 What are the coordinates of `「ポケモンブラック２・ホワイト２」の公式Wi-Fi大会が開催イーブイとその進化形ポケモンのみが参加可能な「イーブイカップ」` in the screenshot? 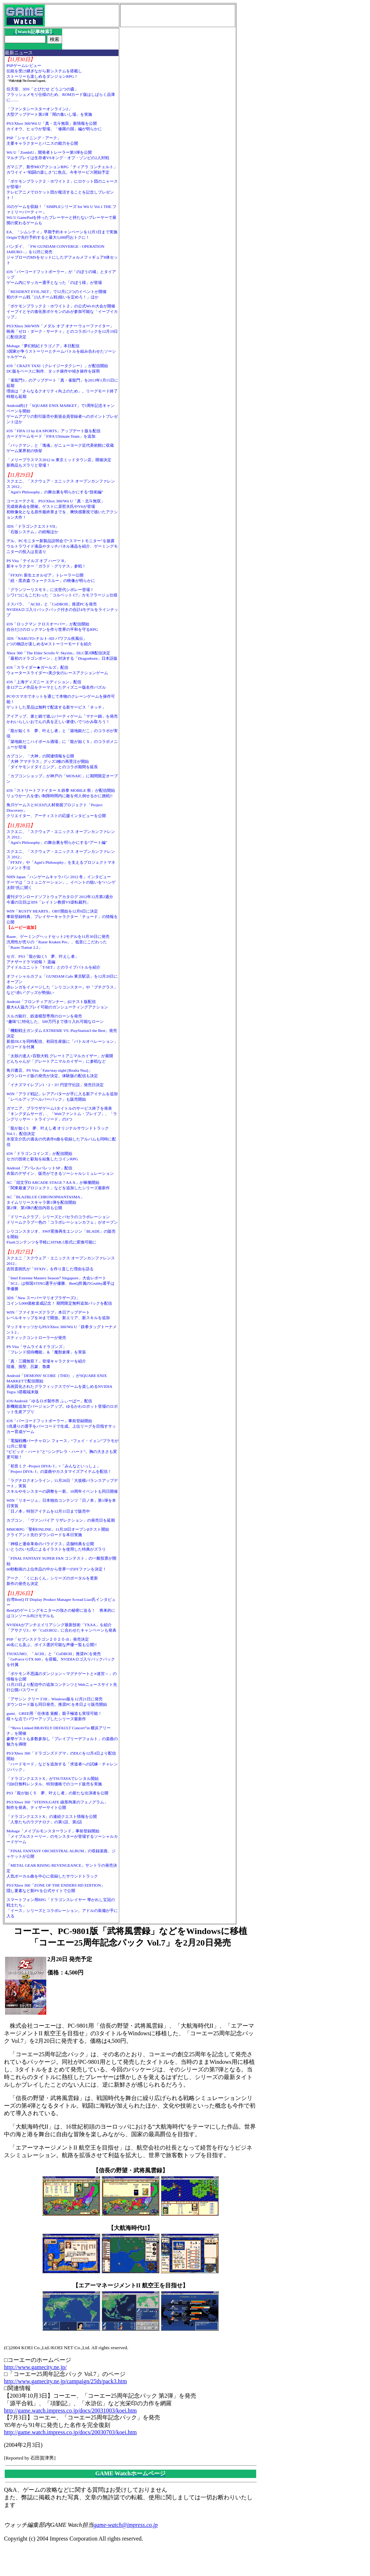 It's located at (62, 311).